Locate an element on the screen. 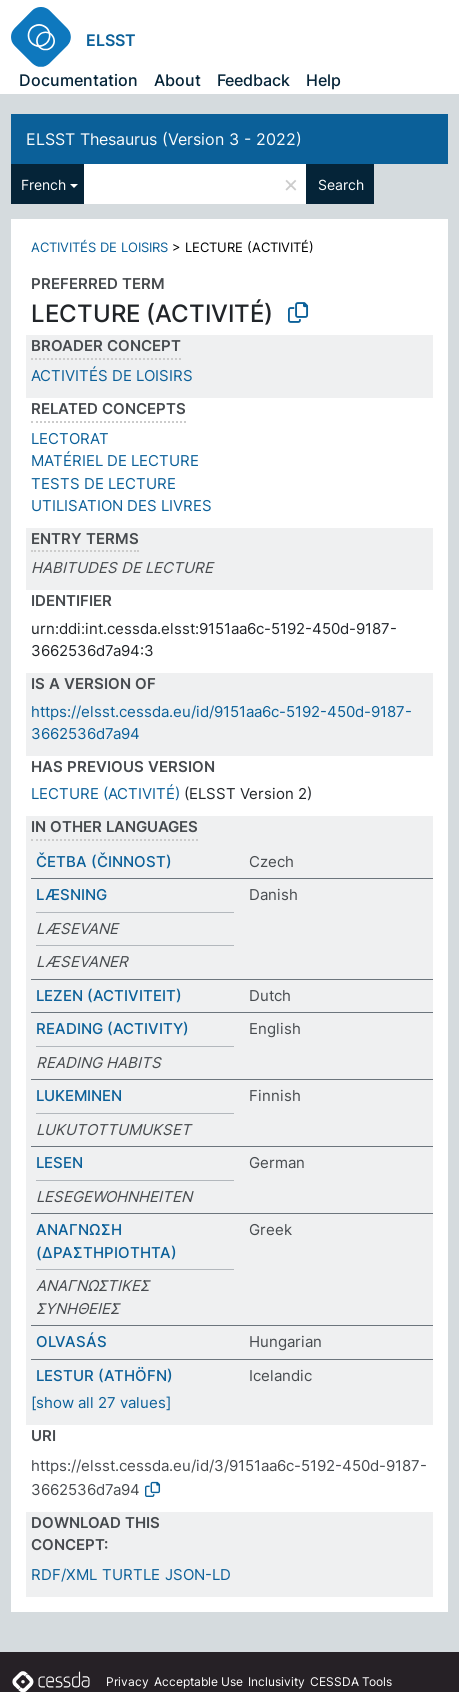  Documentation is located at coordinates (78, 80).